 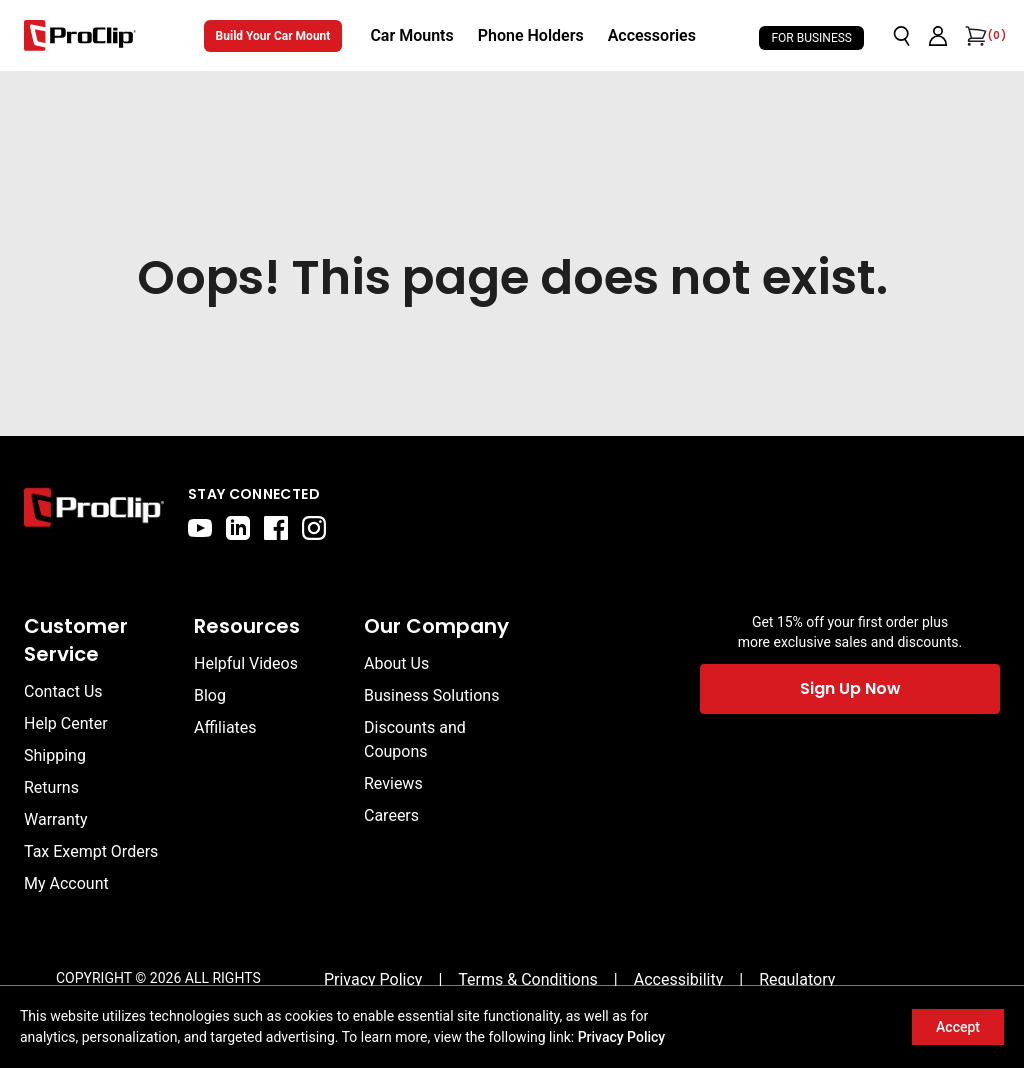 I want to click on [Go to homepage], so click(x=80, y=35).